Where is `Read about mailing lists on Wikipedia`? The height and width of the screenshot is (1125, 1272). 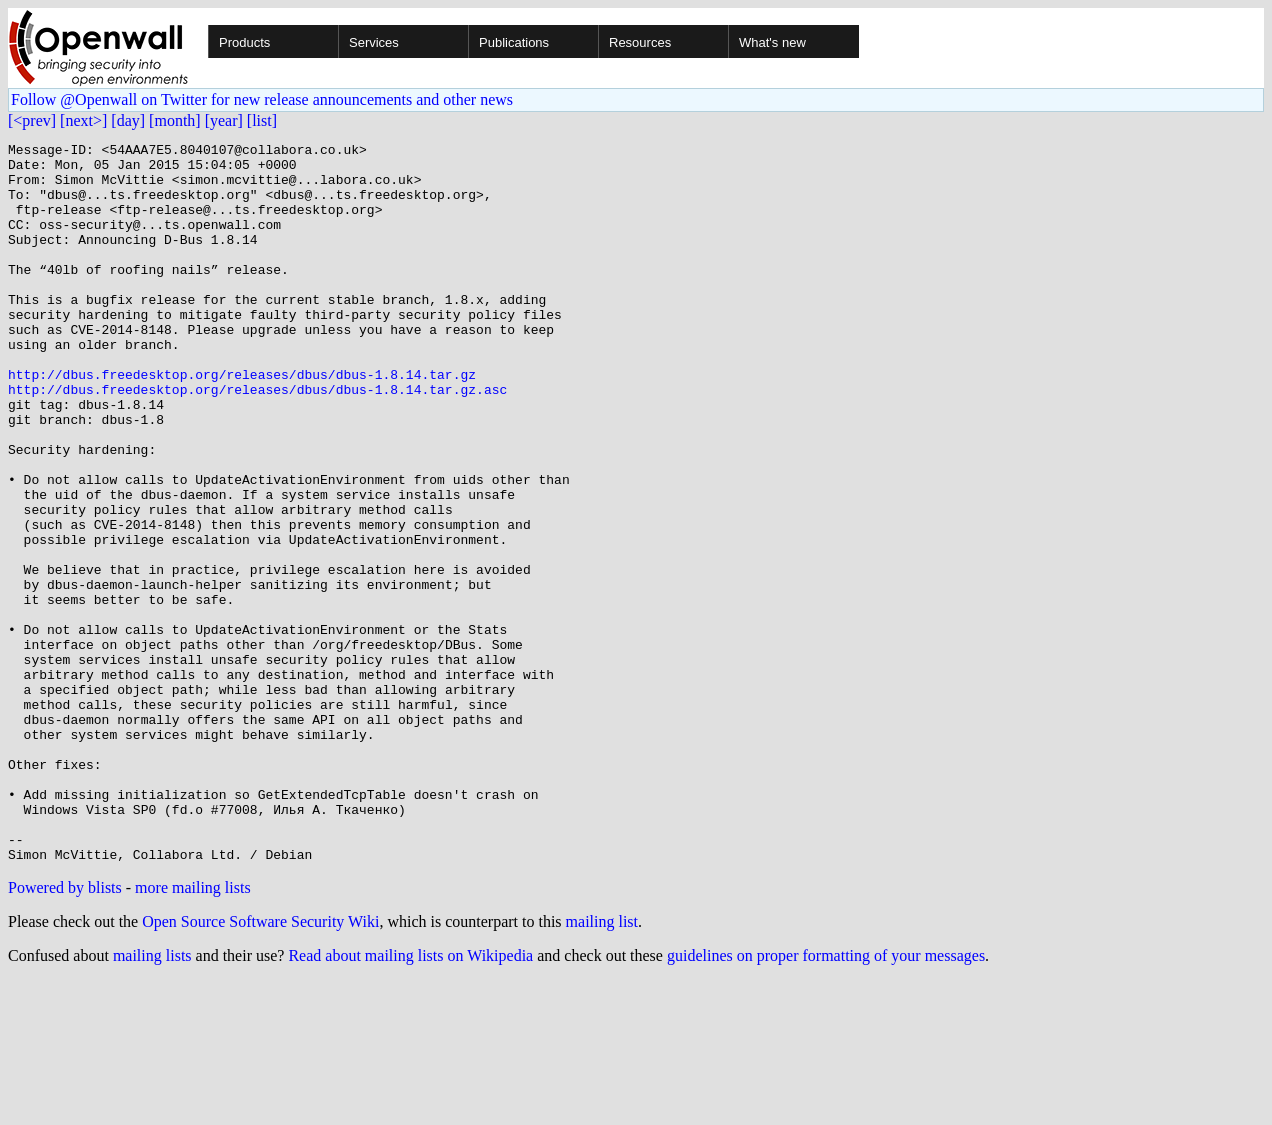 Read about mailing lists on Wikipedia is located at coordinates (410, 1099).